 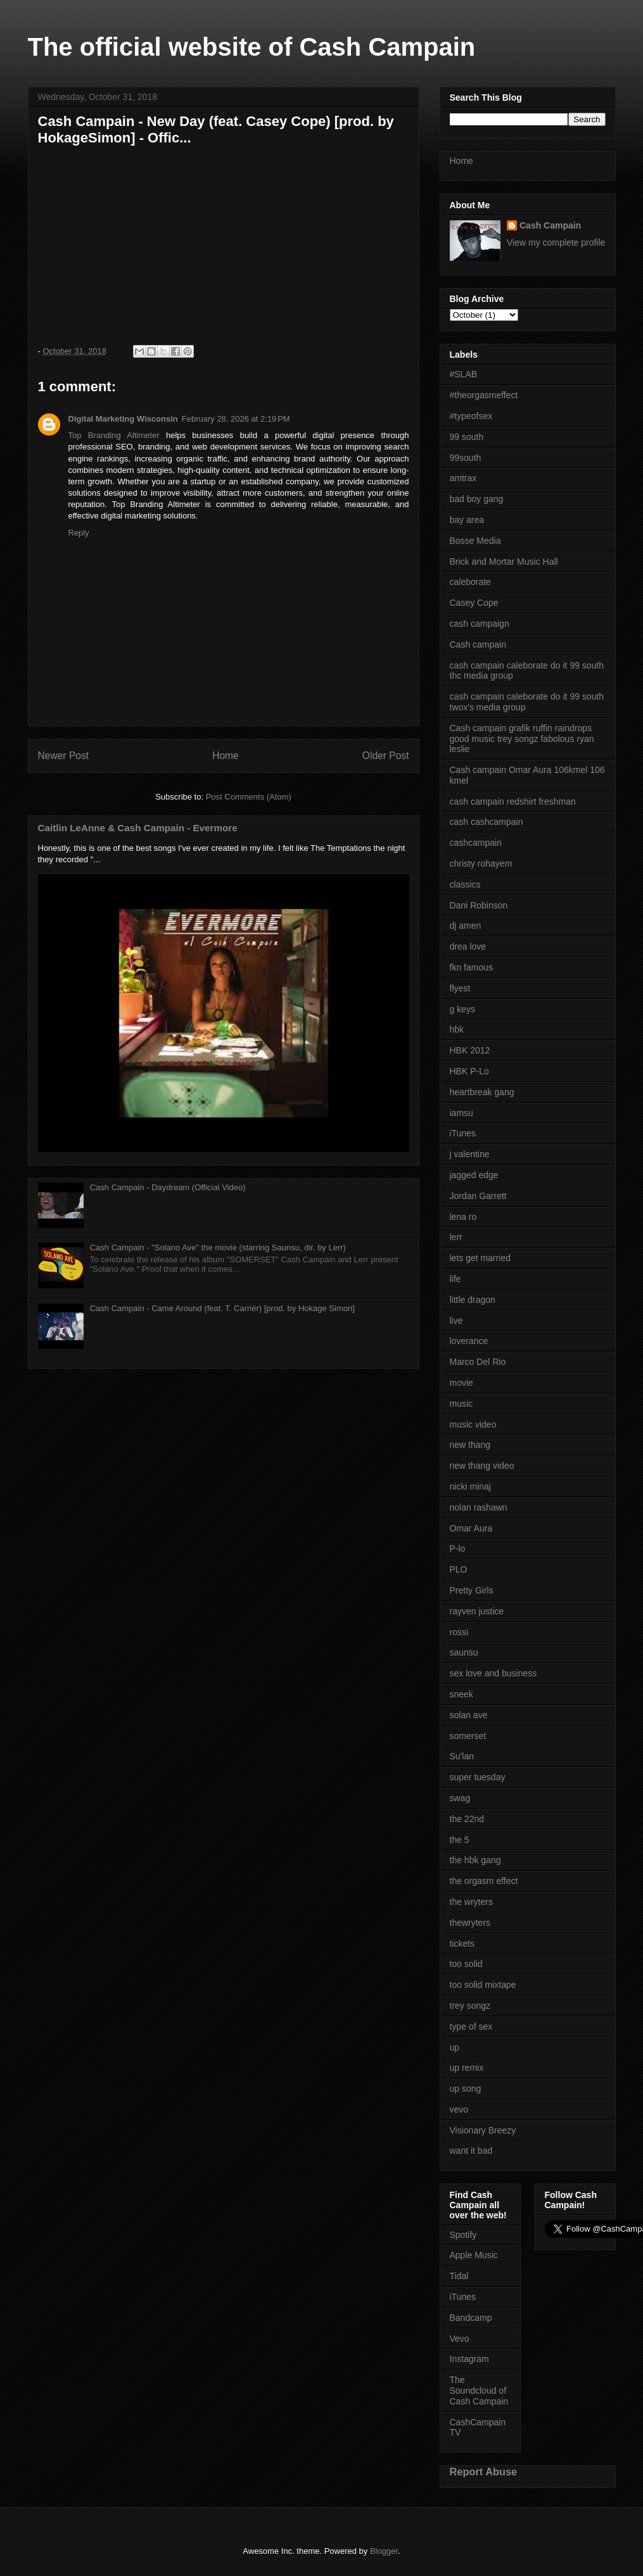 I want to click on the 5, so click(x=459, y=1840).